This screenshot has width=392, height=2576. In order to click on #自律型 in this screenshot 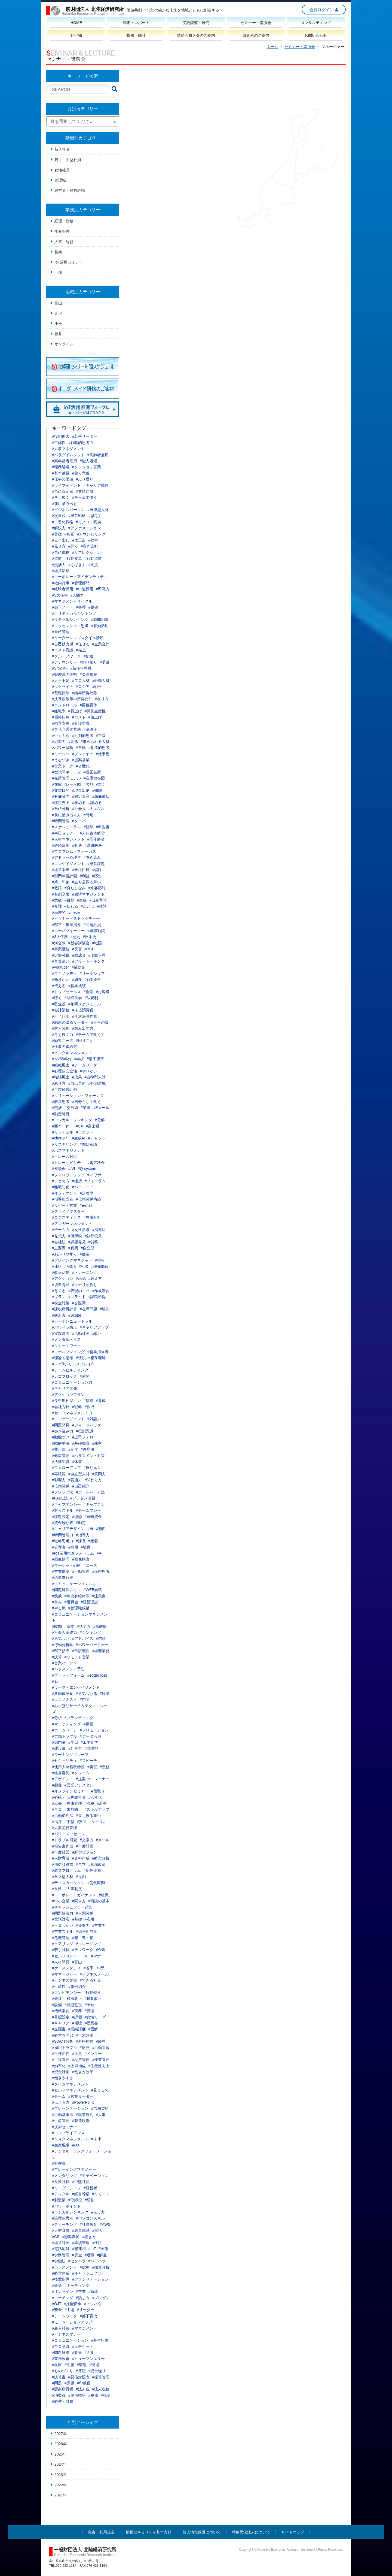, I will do `click(91, 1748)`.